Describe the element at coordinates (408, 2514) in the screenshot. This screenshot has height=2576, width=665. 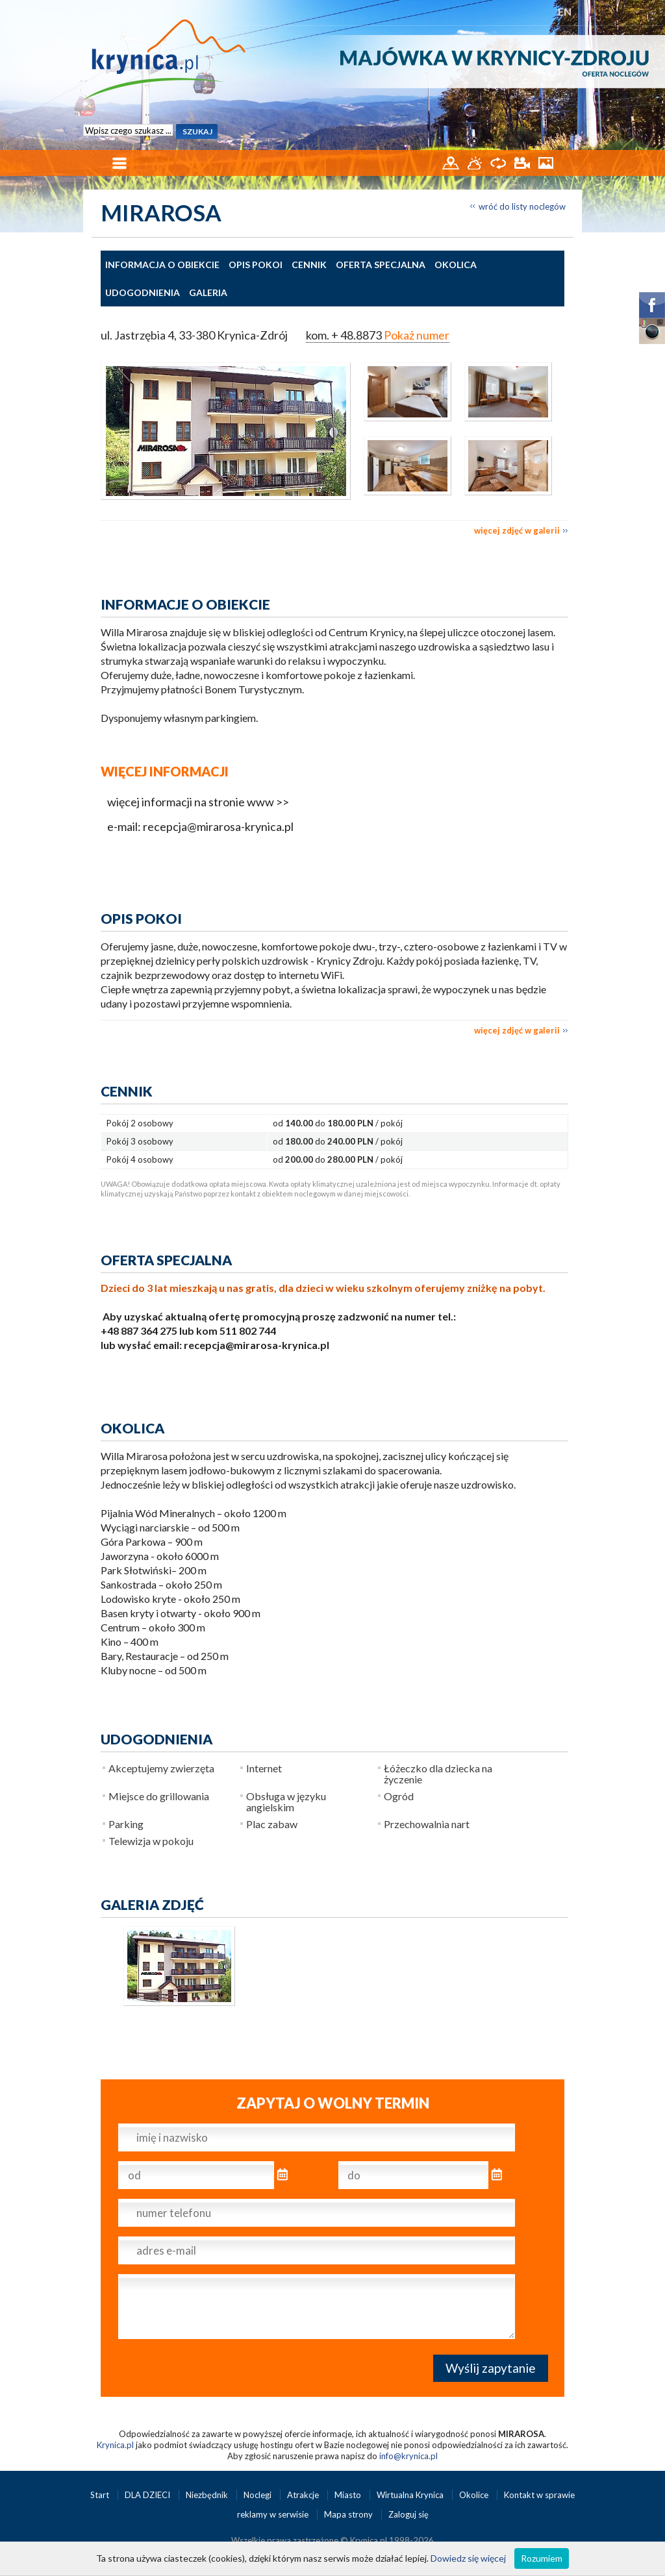
I see `Zaloguj się` at that location.